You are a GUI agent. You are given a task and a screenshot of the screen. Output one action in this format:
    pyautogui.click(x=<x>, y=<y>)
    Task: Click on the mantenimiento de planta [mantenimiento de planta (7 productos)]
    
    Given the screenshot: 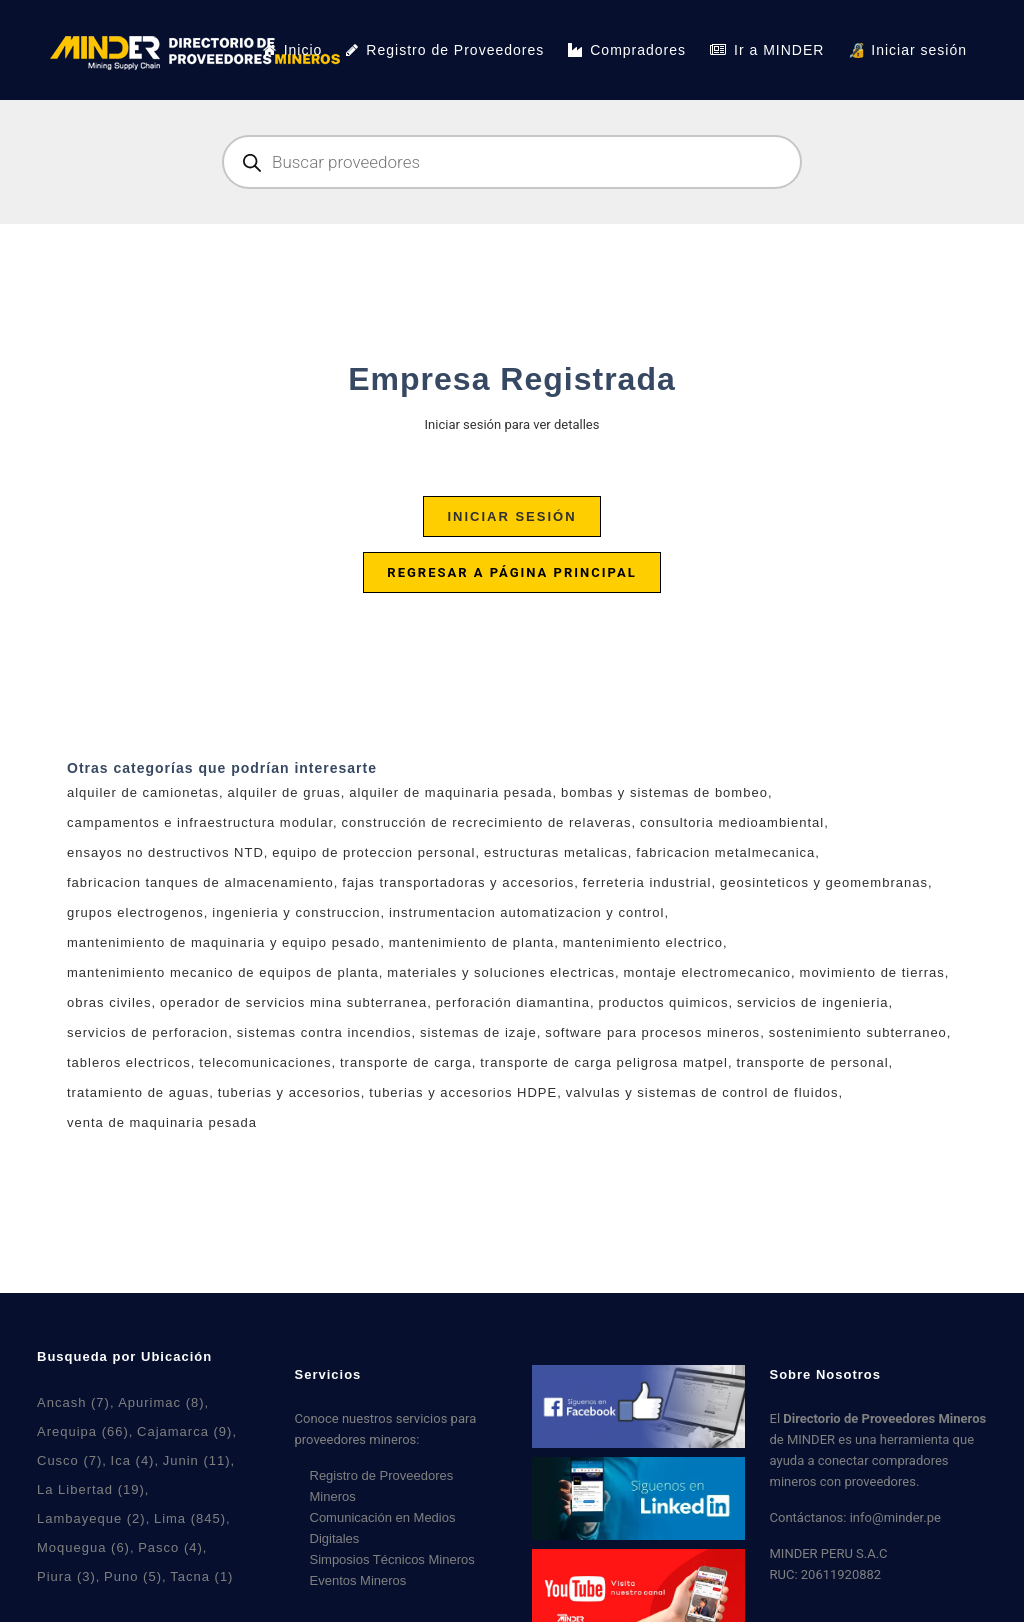 What is the action you would take?
    pyautogui.click(x=471, y=942)
    